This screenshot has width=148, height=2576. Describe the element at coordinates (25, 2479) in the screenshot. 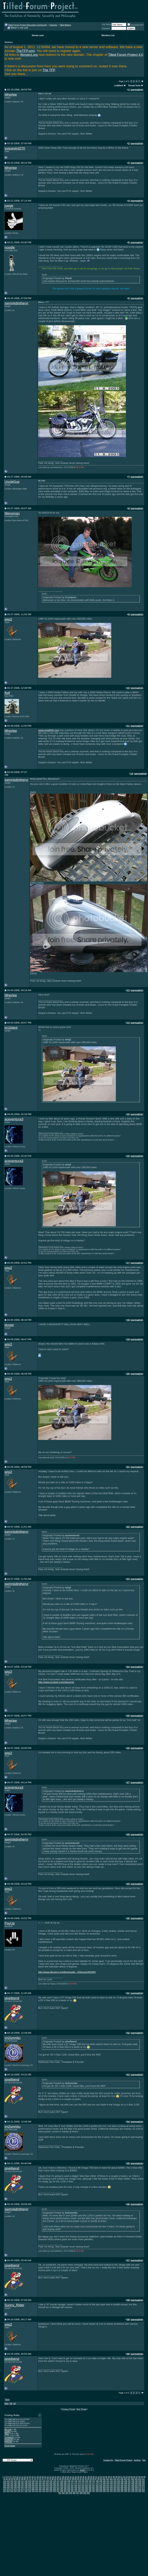

I see `69` at that location.